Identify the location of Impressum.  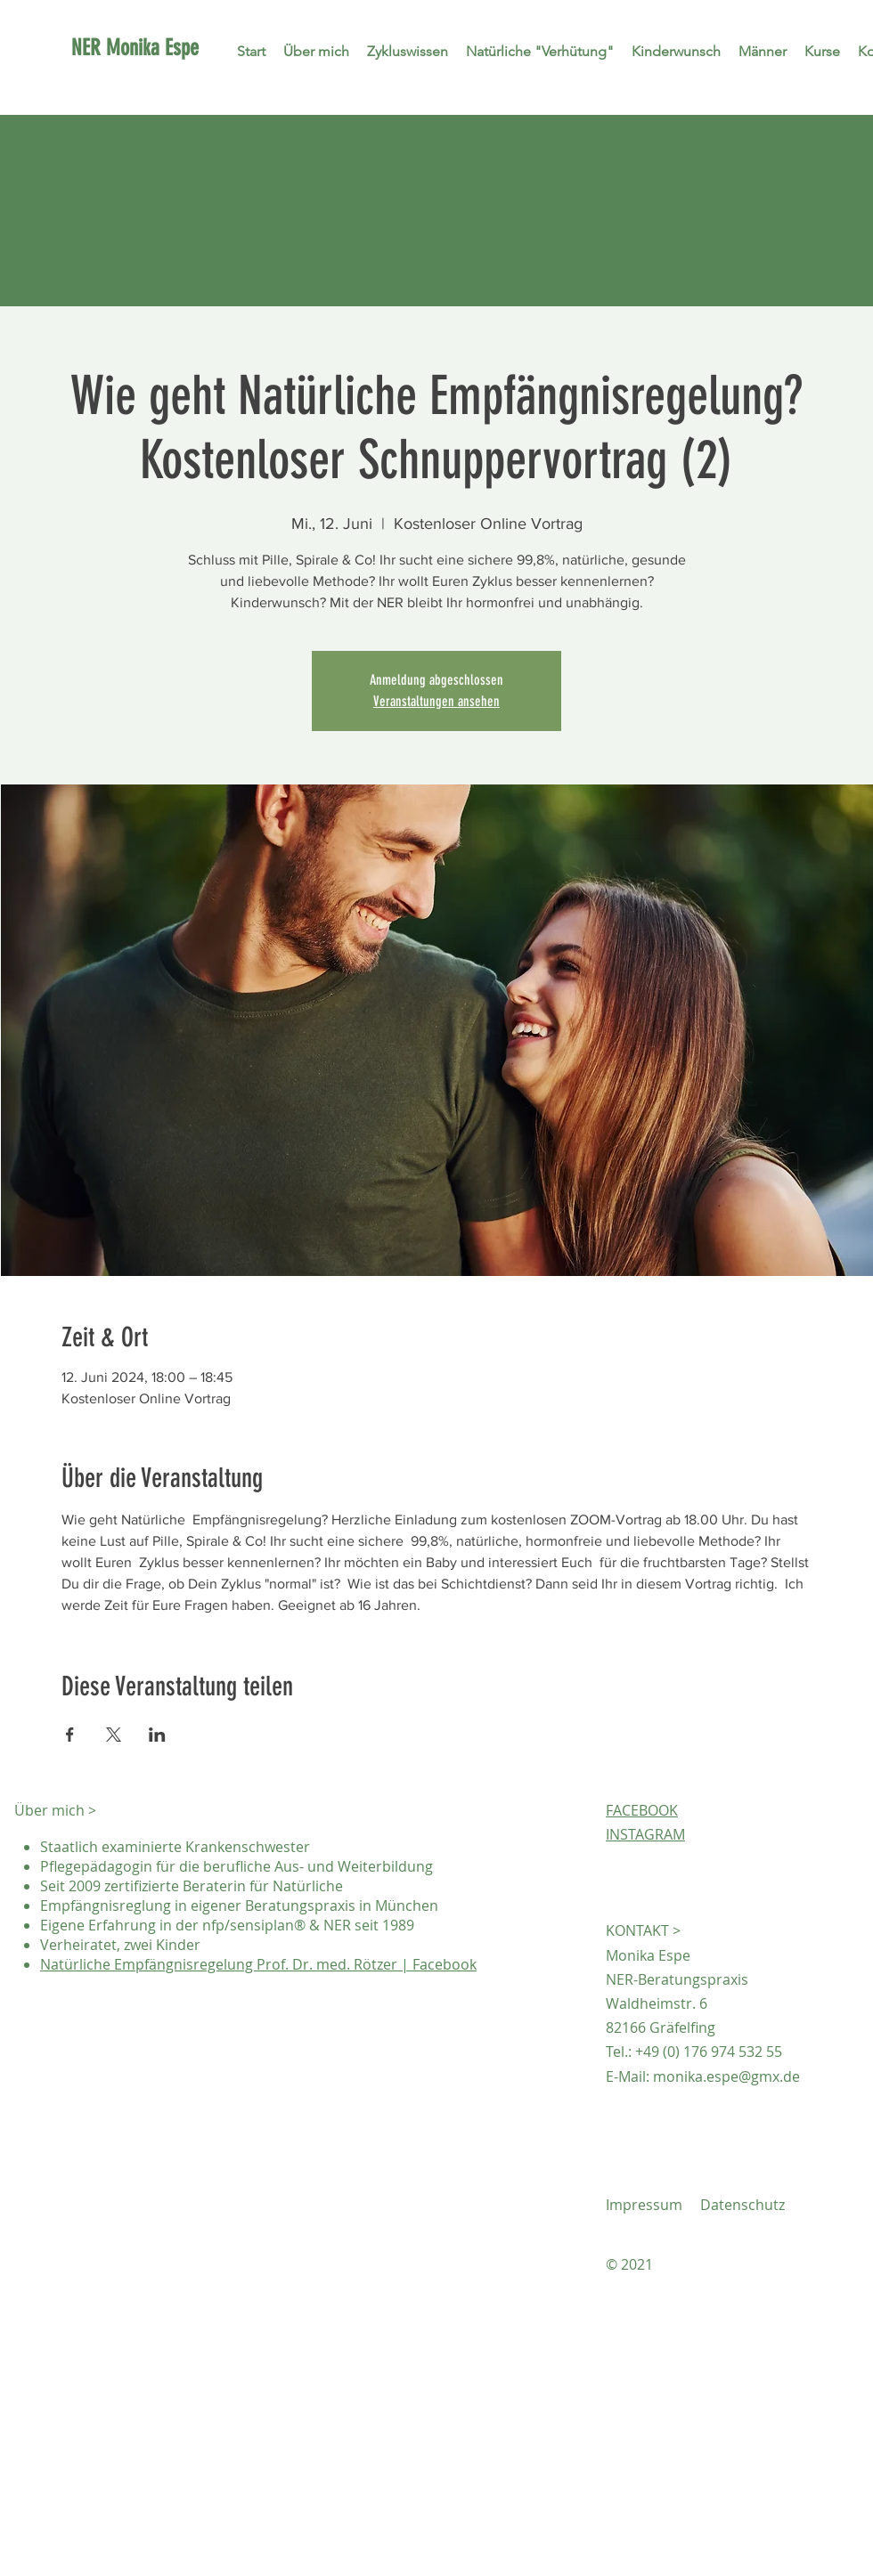
(644, 2204).